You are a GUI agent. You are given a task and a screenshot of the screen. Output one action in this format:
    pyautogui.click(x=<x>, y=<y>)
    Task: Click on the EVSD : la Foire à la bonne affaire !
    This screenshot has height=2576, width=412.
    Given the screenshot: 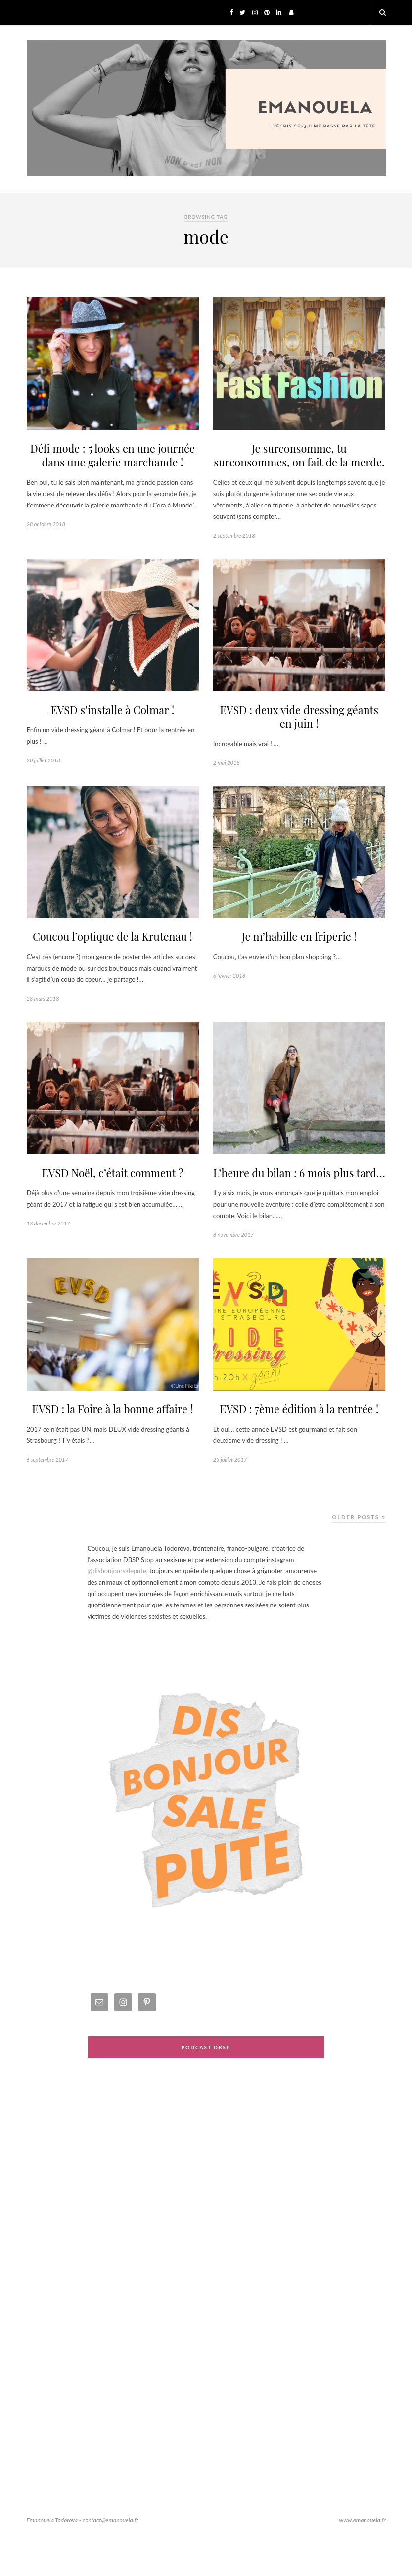 What is the action you would take?
    pyautogui.click(x=112, y=1444)
    